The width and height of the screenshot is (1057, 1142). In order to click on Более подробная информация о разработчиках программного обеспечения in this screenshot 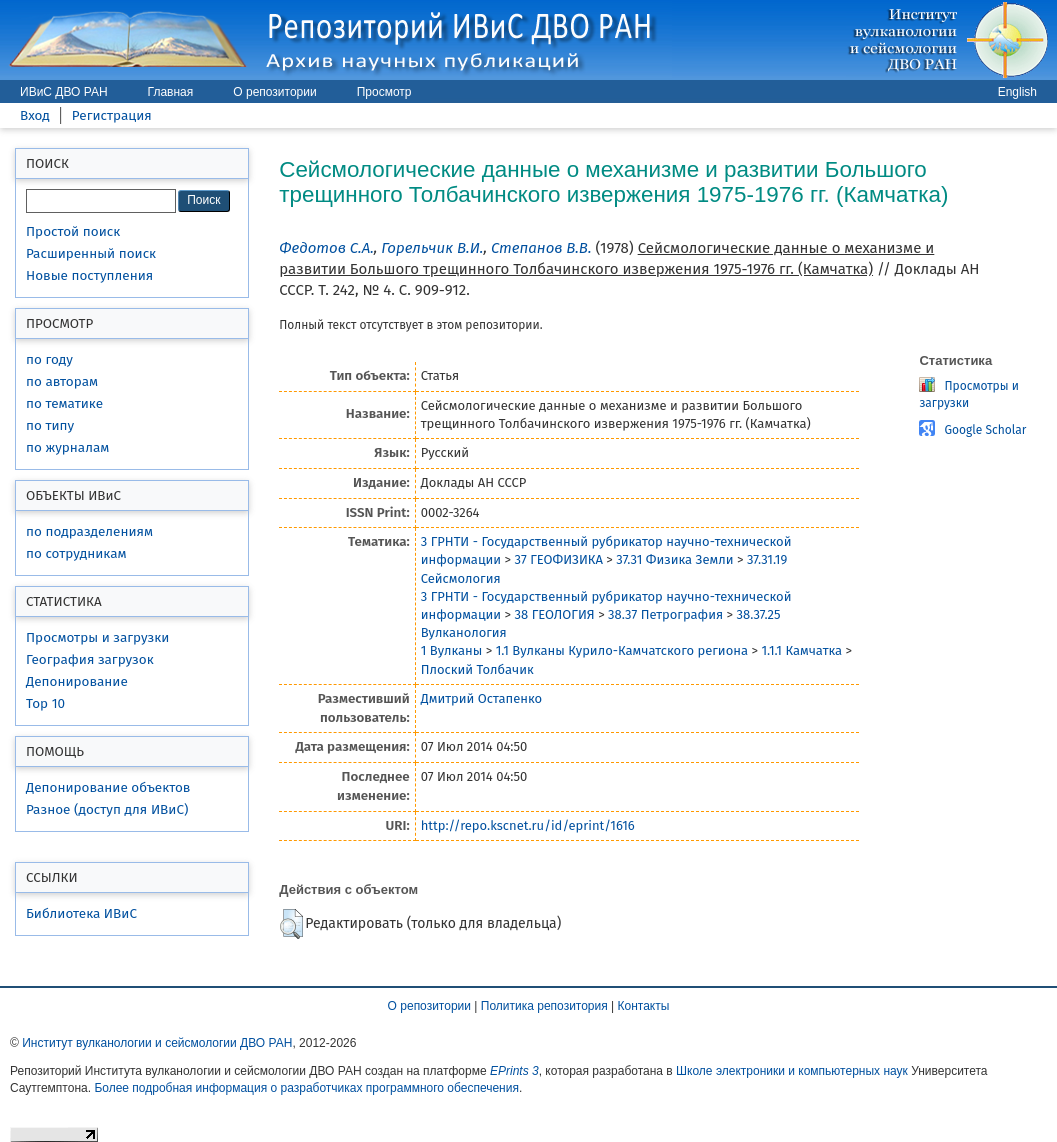, I will do `click(306, 1088)`.